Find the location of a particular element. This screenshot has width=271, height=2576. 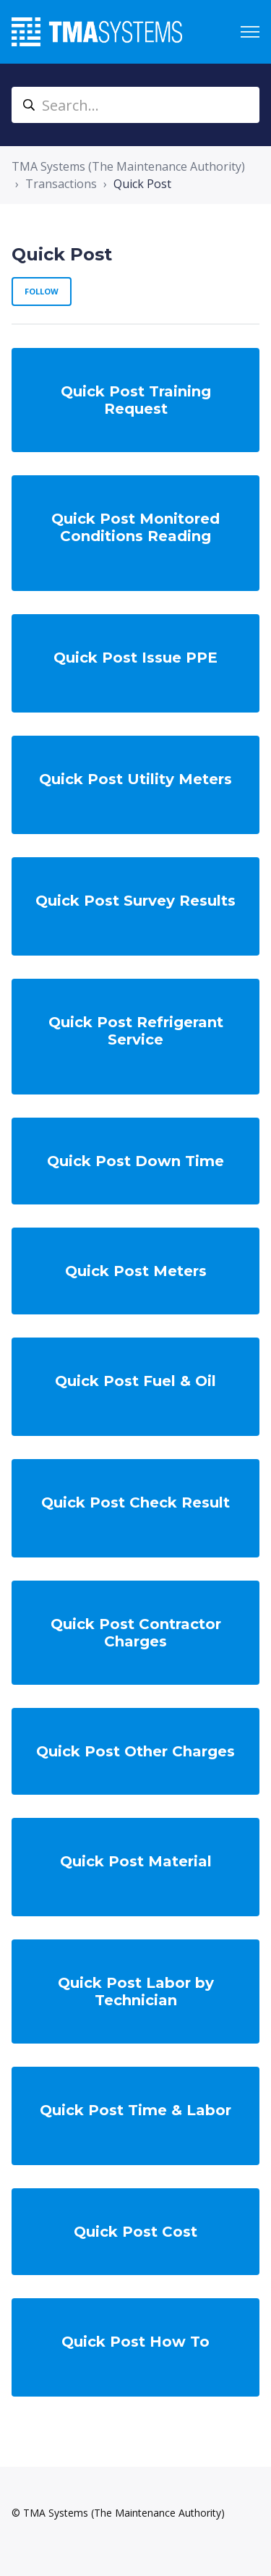

Quick Post is located at coordinates (142, 184).